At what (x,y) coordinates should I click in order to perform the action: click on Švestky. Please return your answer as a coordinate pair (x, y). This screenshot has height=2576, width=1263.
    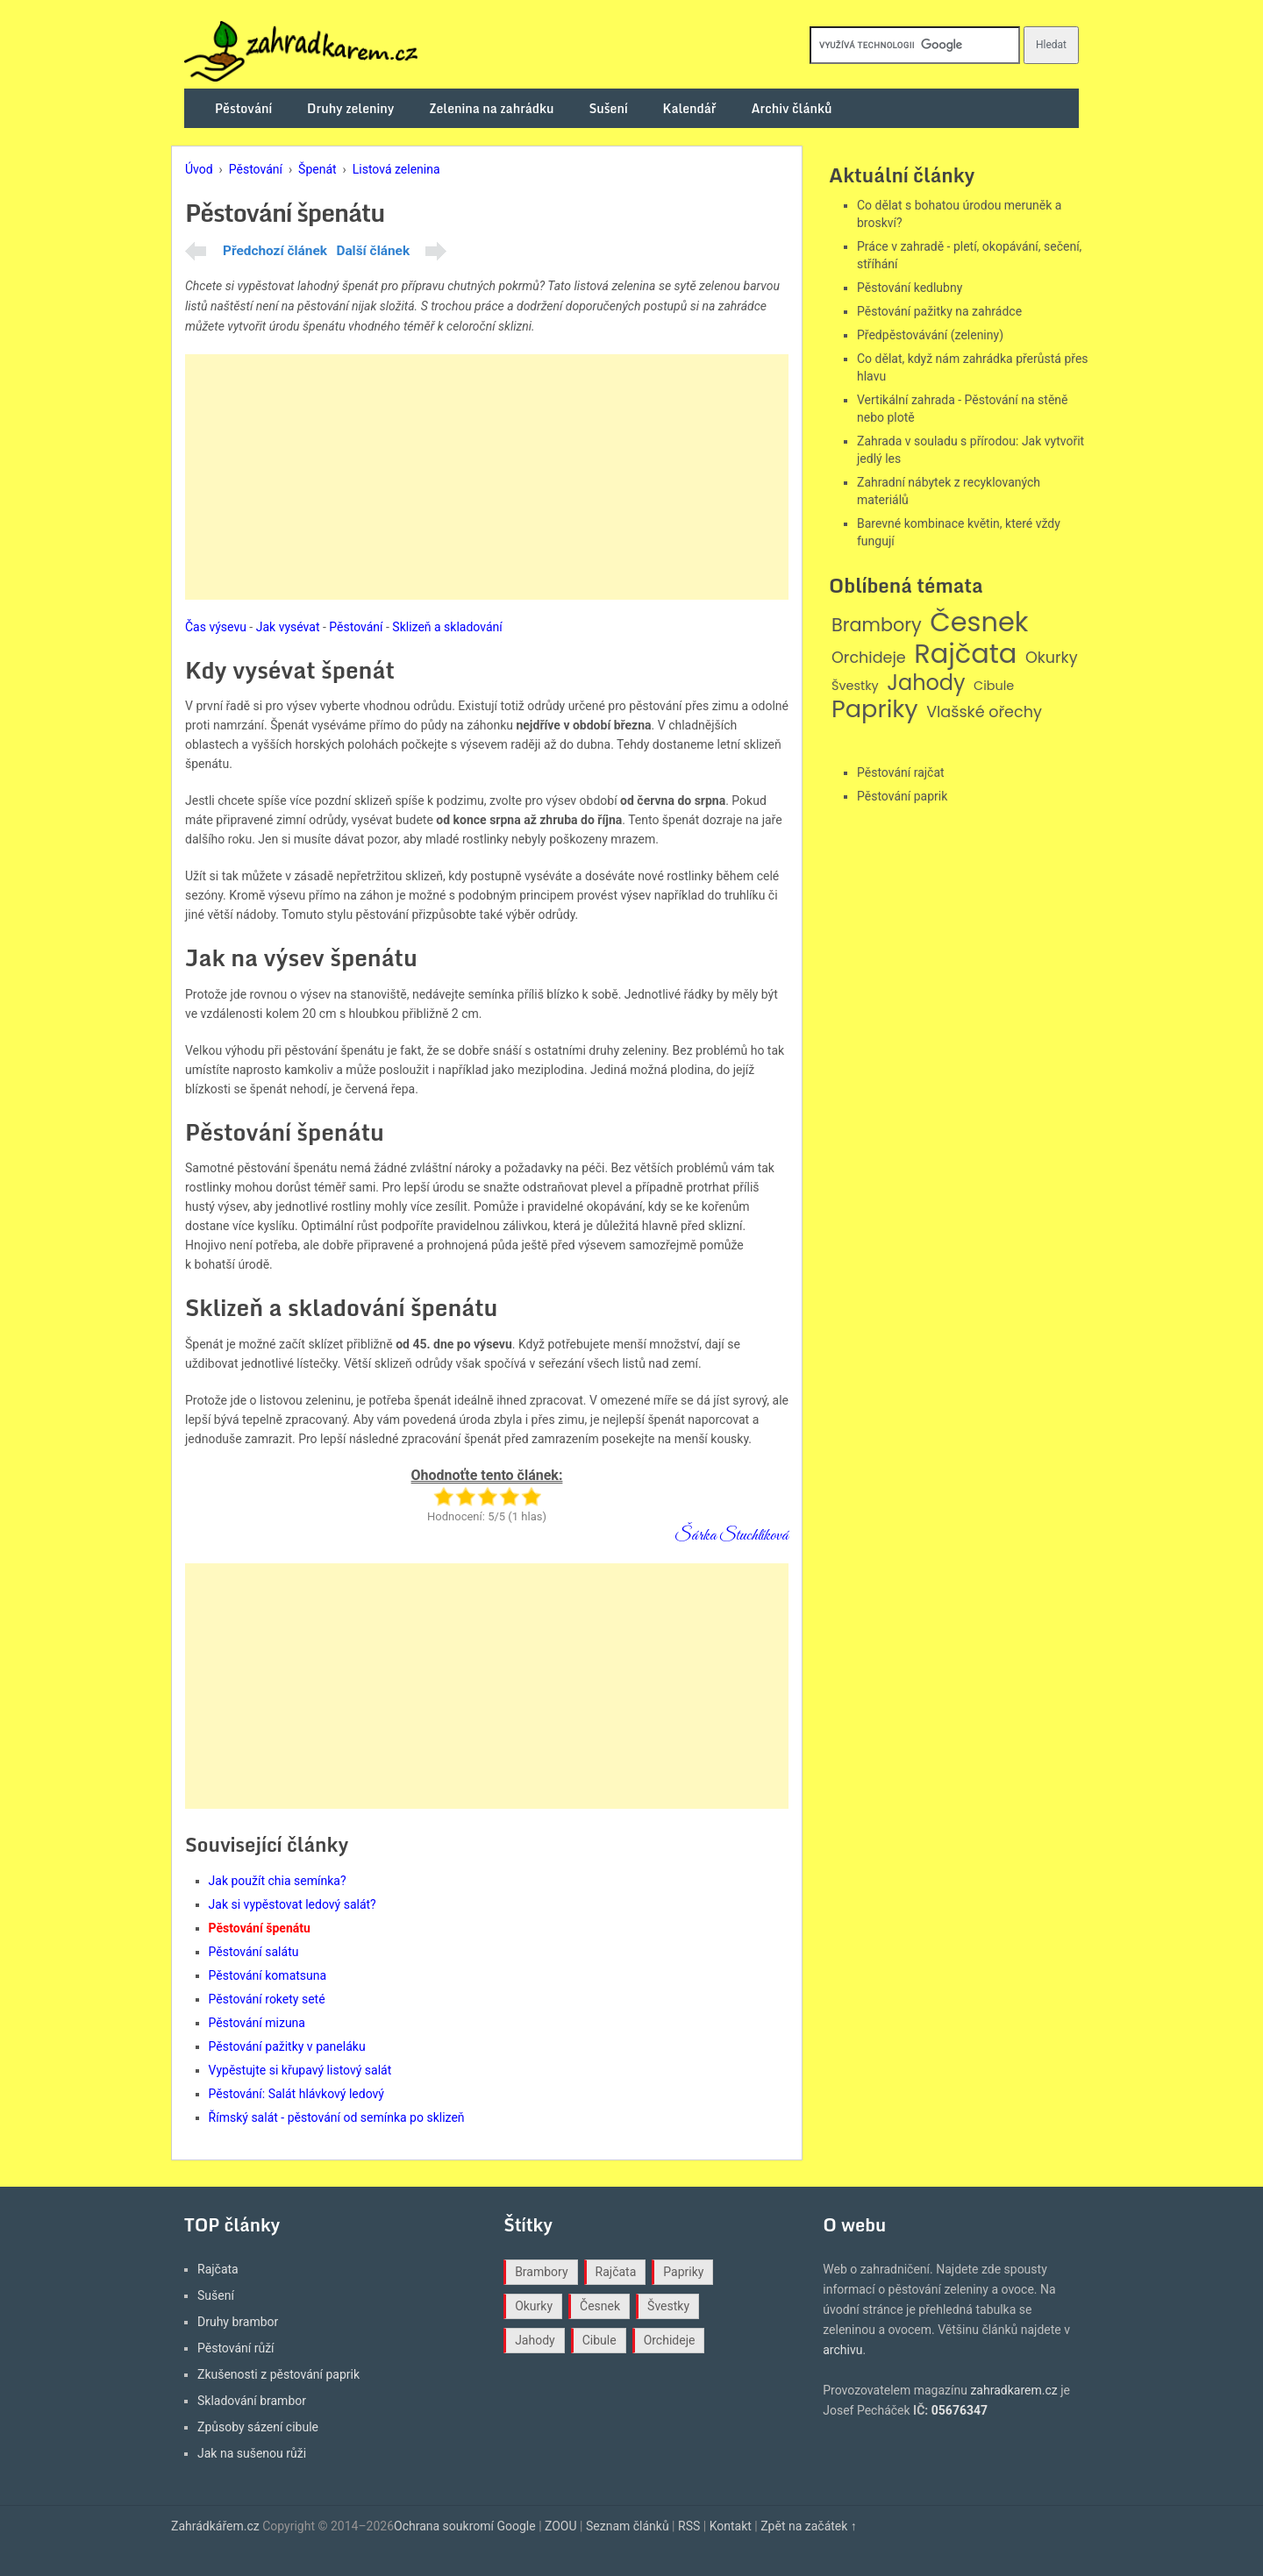
    Looking at the image, I should click on (855, 686).